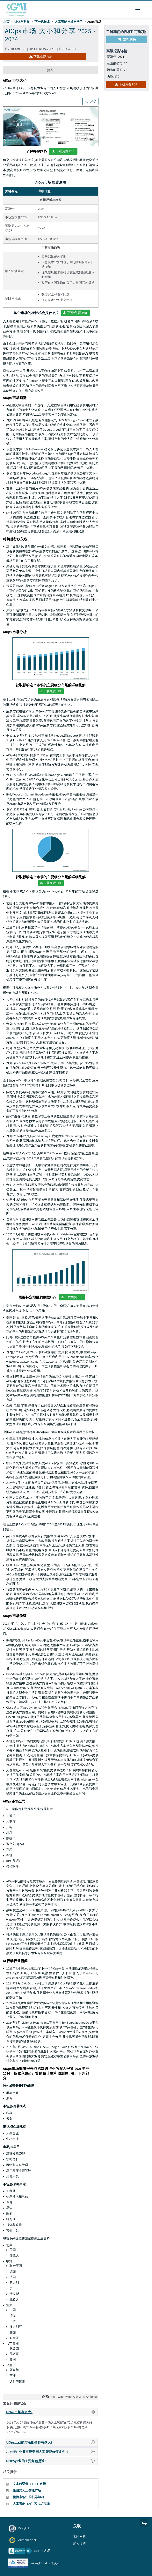 This screenshot has height=2576, width=152. I want to click on 物流市场中的机器学习, so click(28, 2497).